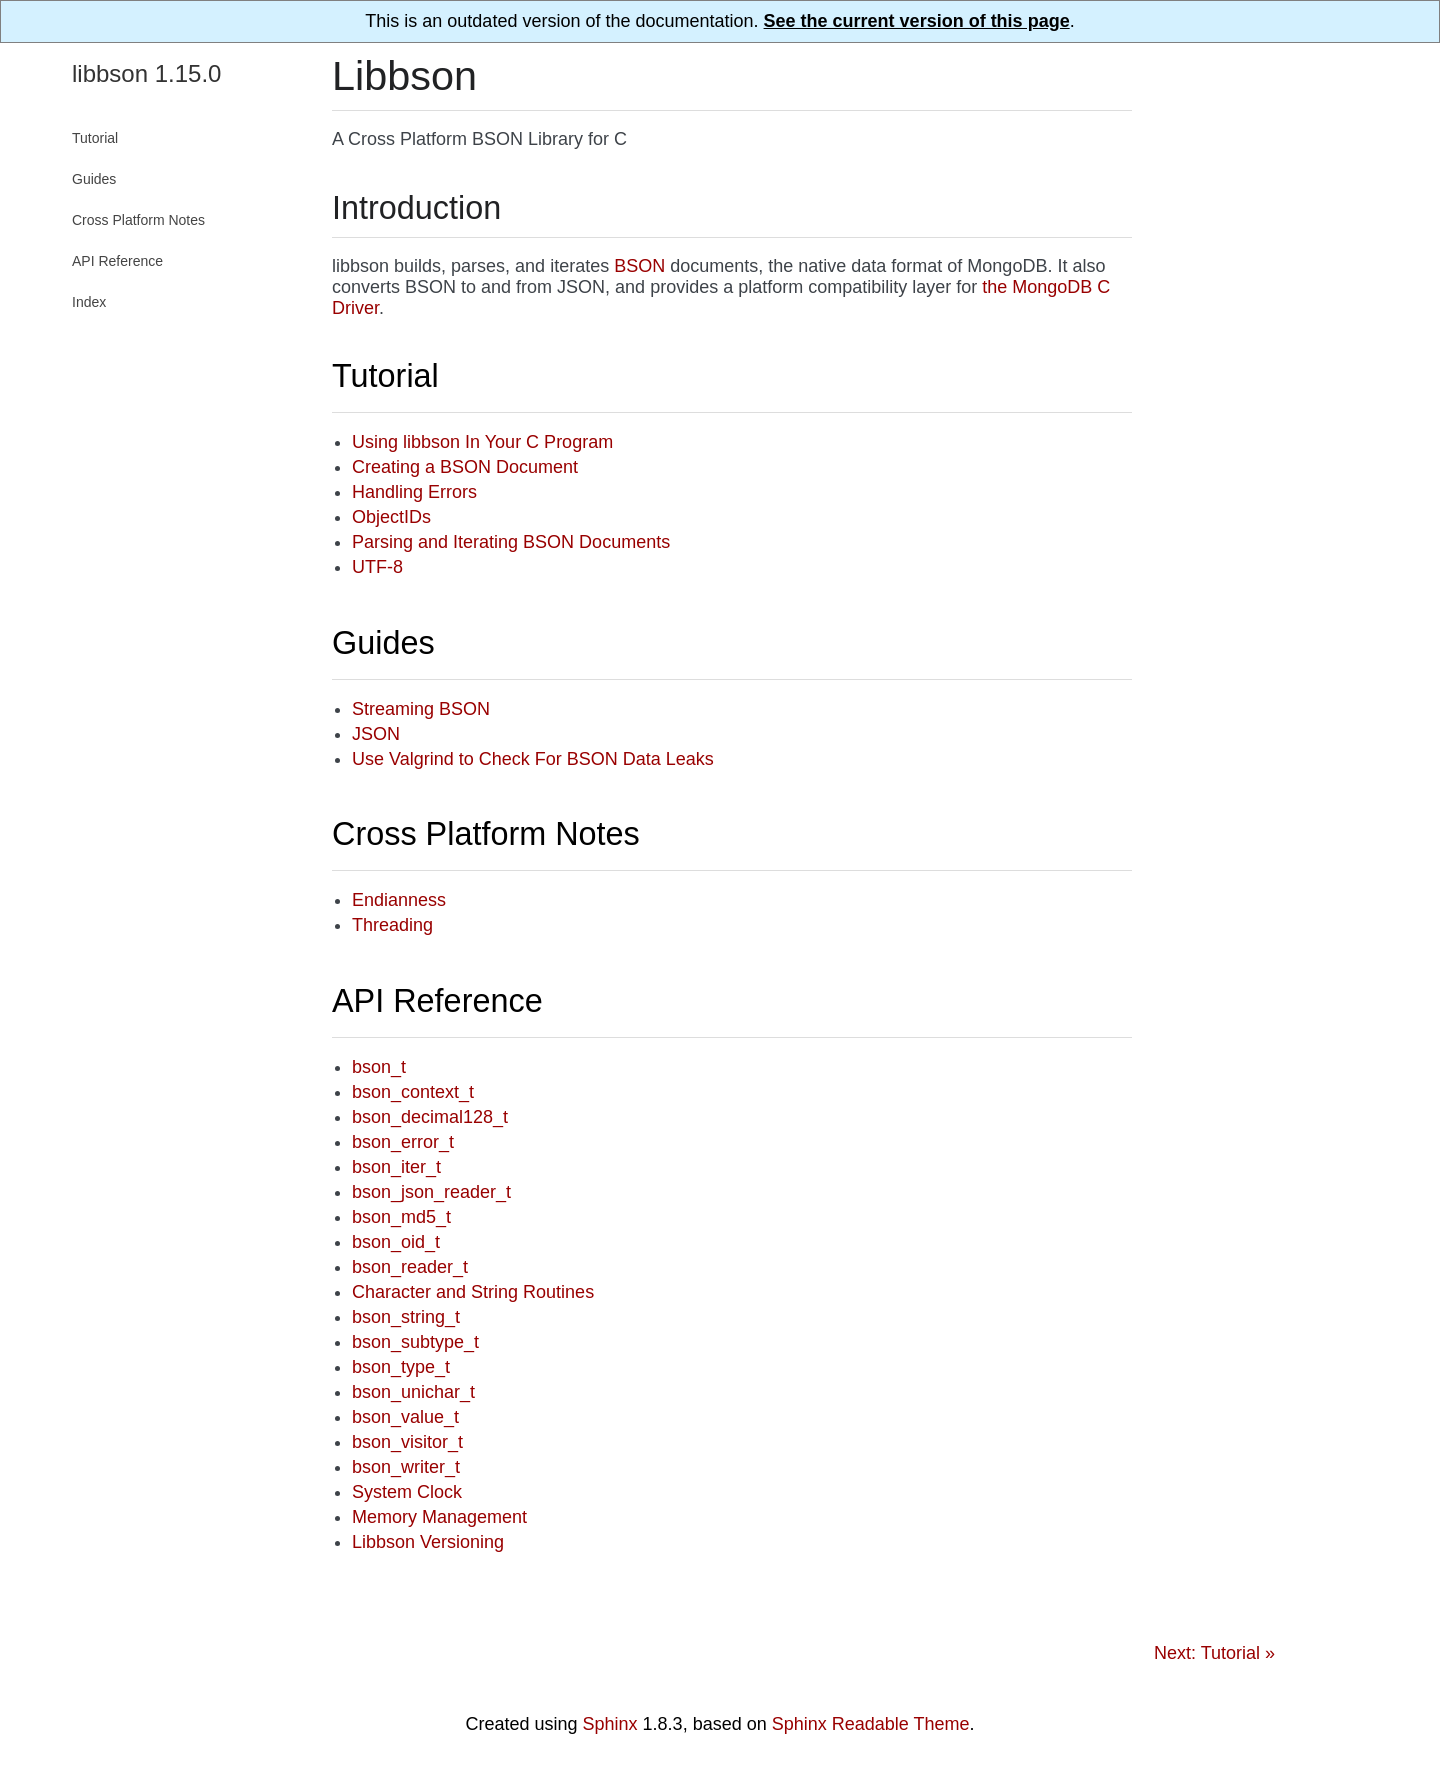 Image resolution: width=1440 pixels, height=1771 pixels. Describe the element at coordinates (917, 21) in the screenshot. I see `See the current version of this page` at that location.